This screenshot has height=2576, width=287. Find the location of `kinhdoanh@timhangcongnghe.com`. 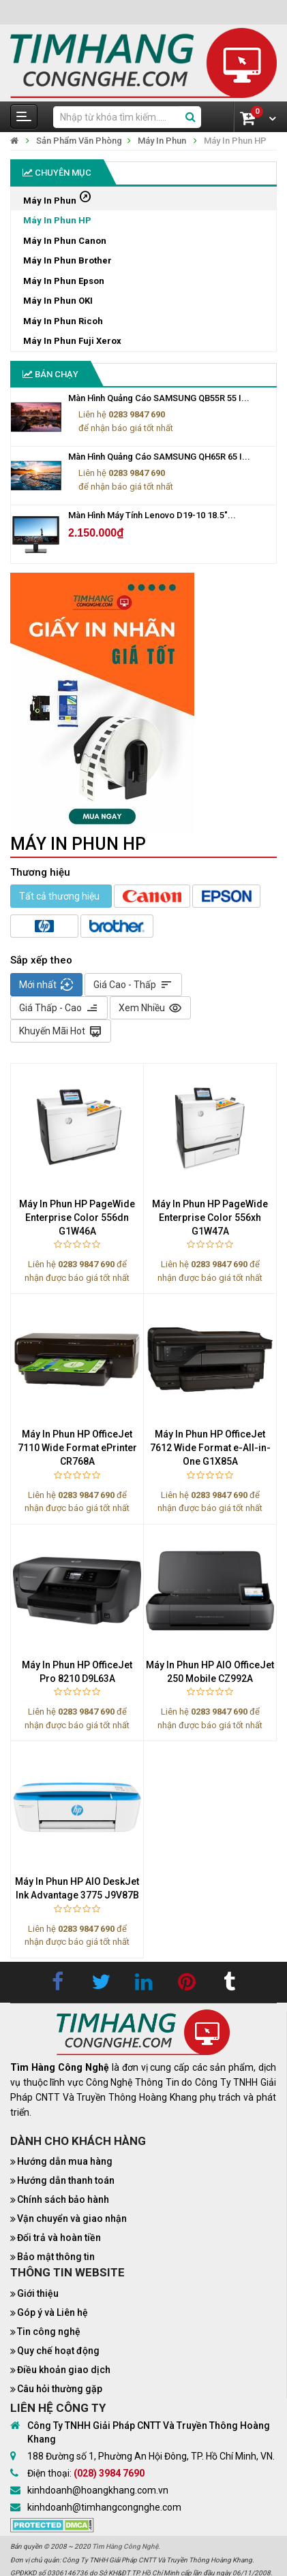

kinhdoanh@timhangcongnghe.com is located at coordinates (104, 2507).